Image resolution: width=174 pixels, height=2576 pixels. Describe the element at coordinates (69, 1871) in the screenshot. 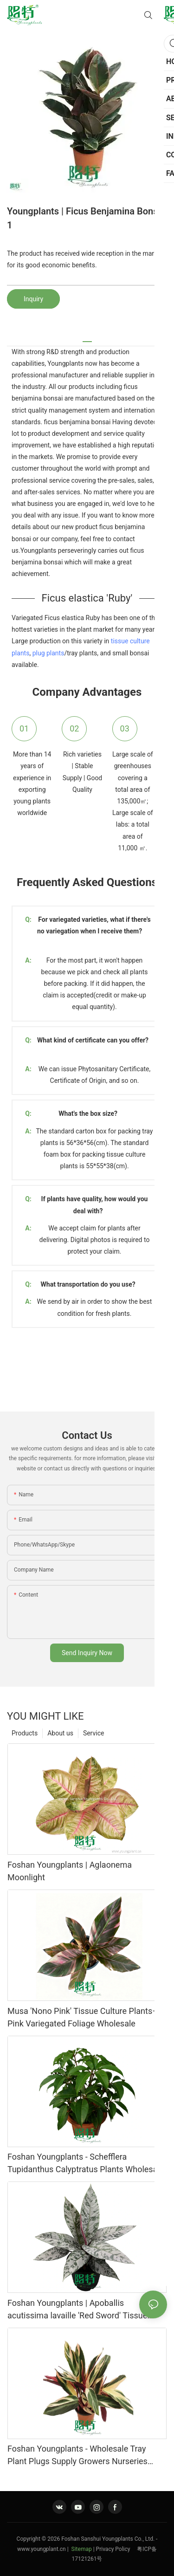

I see `Foshan Youngplants | Aglaonema Moonlight` at that location.